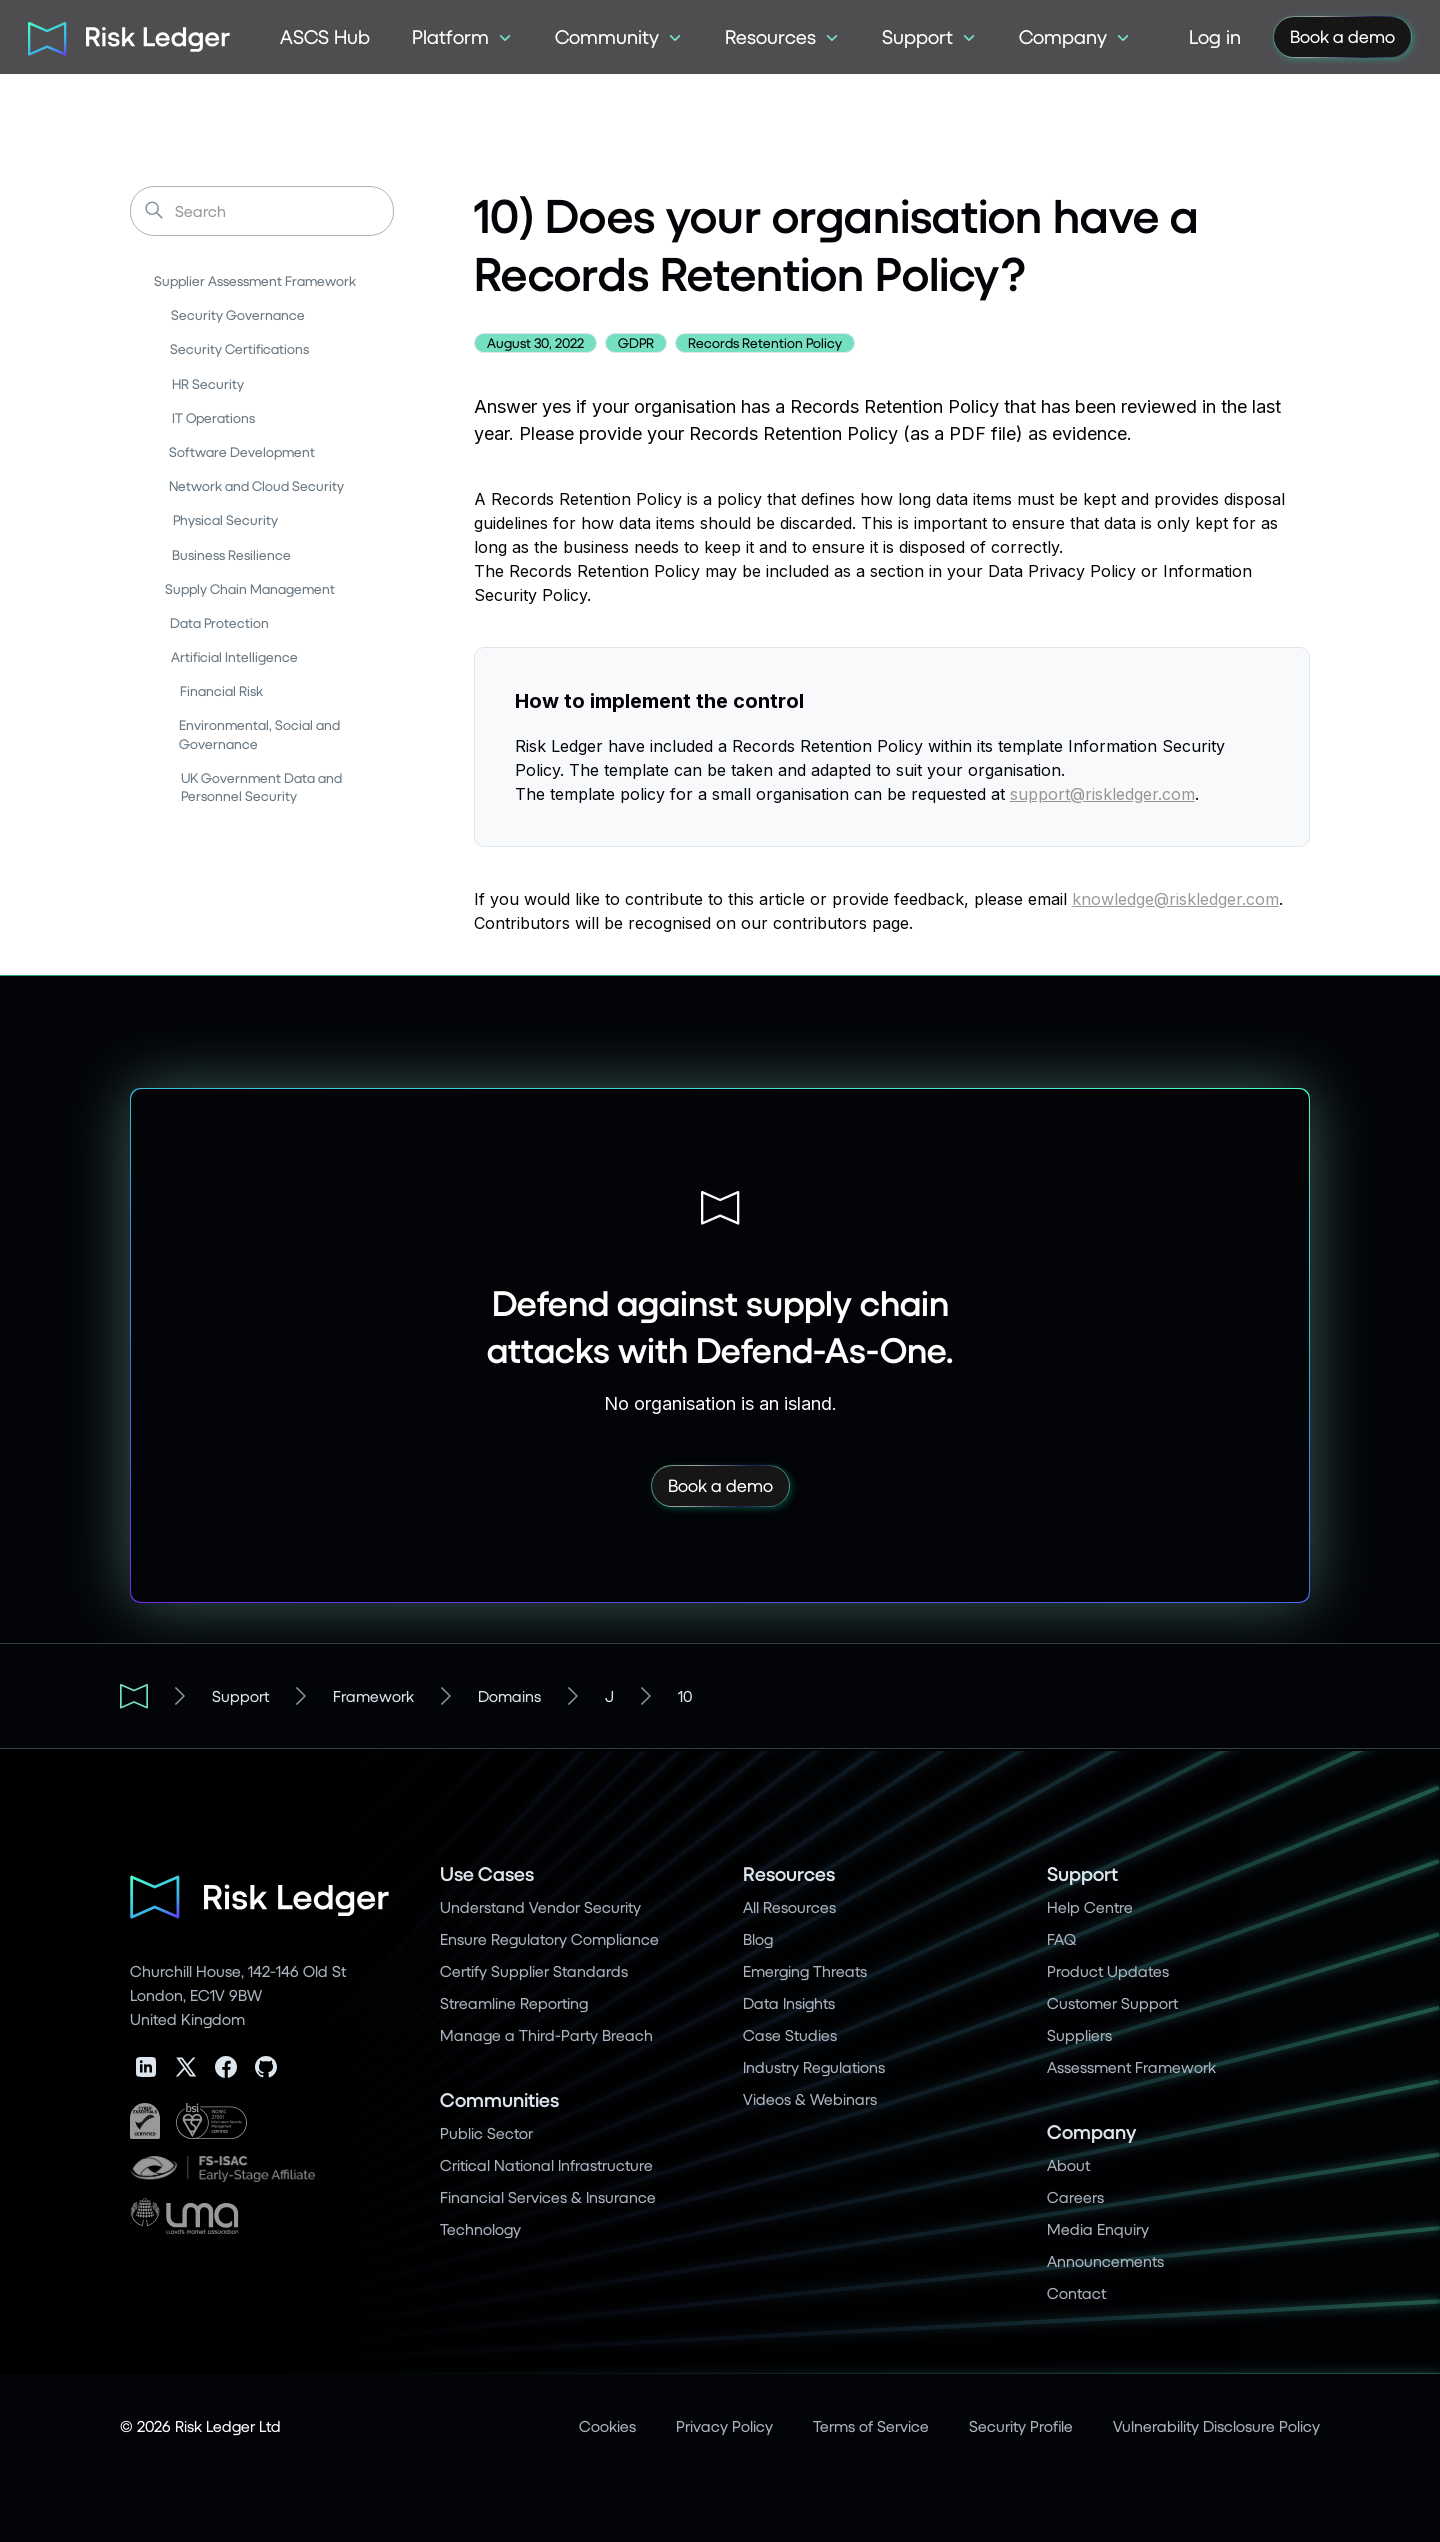  What do you see at coordinates (789, 1906) in the screenshot?
I see `All Resources` at bounding box center [789, 1906].